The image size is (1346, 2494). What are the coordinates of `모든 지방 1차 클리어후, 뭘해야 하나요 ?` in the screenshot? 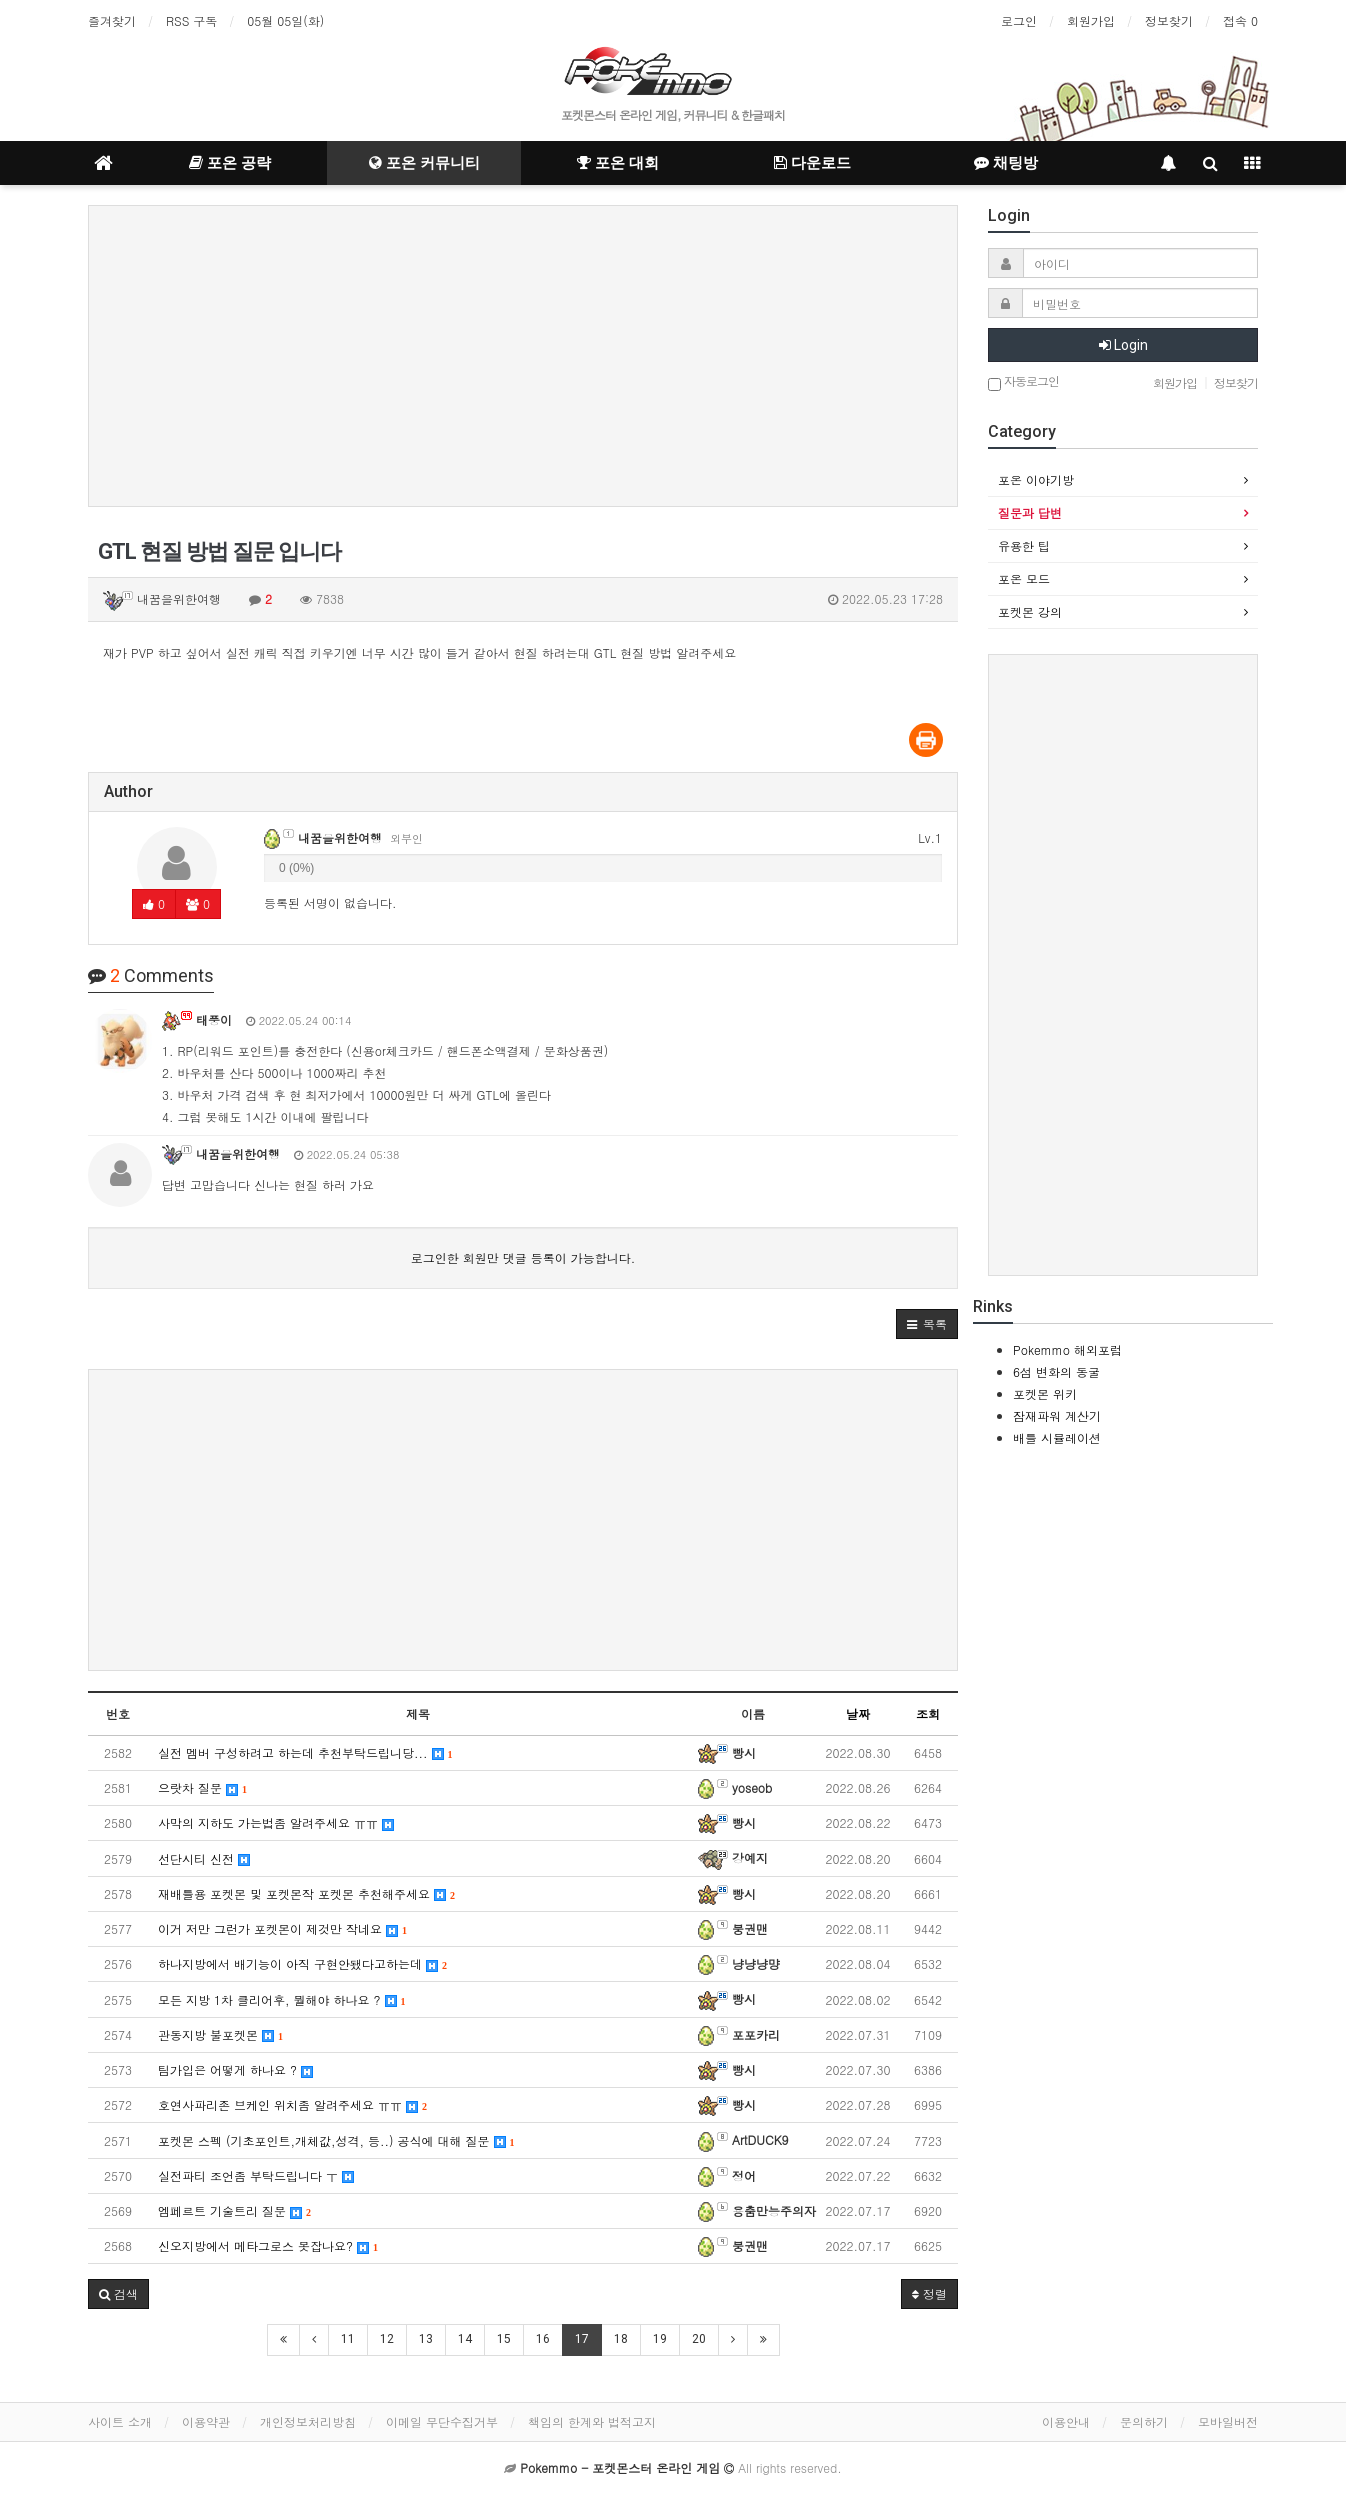 It's located at (282, 1999).